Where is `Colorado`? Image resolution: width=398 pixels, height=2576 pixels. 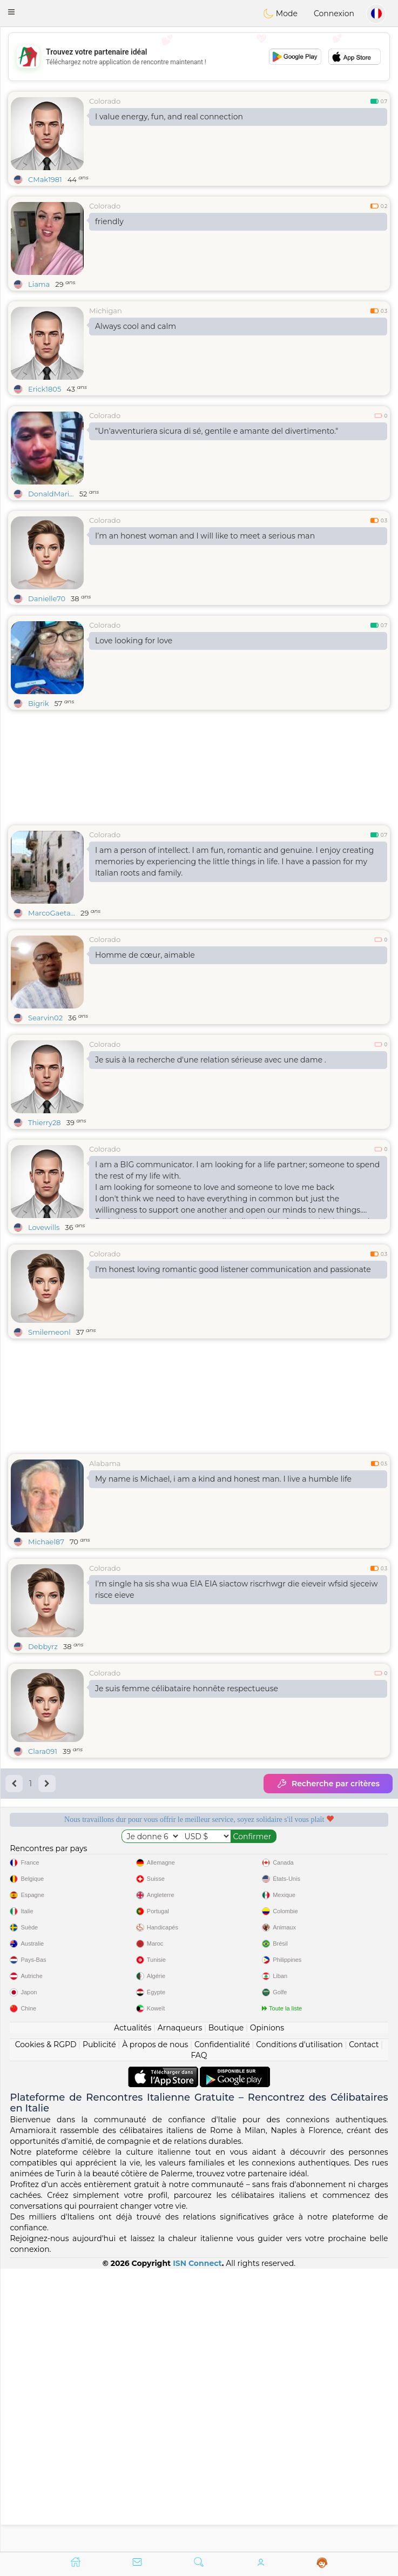 Colorado is located at coordinates (104, 101).